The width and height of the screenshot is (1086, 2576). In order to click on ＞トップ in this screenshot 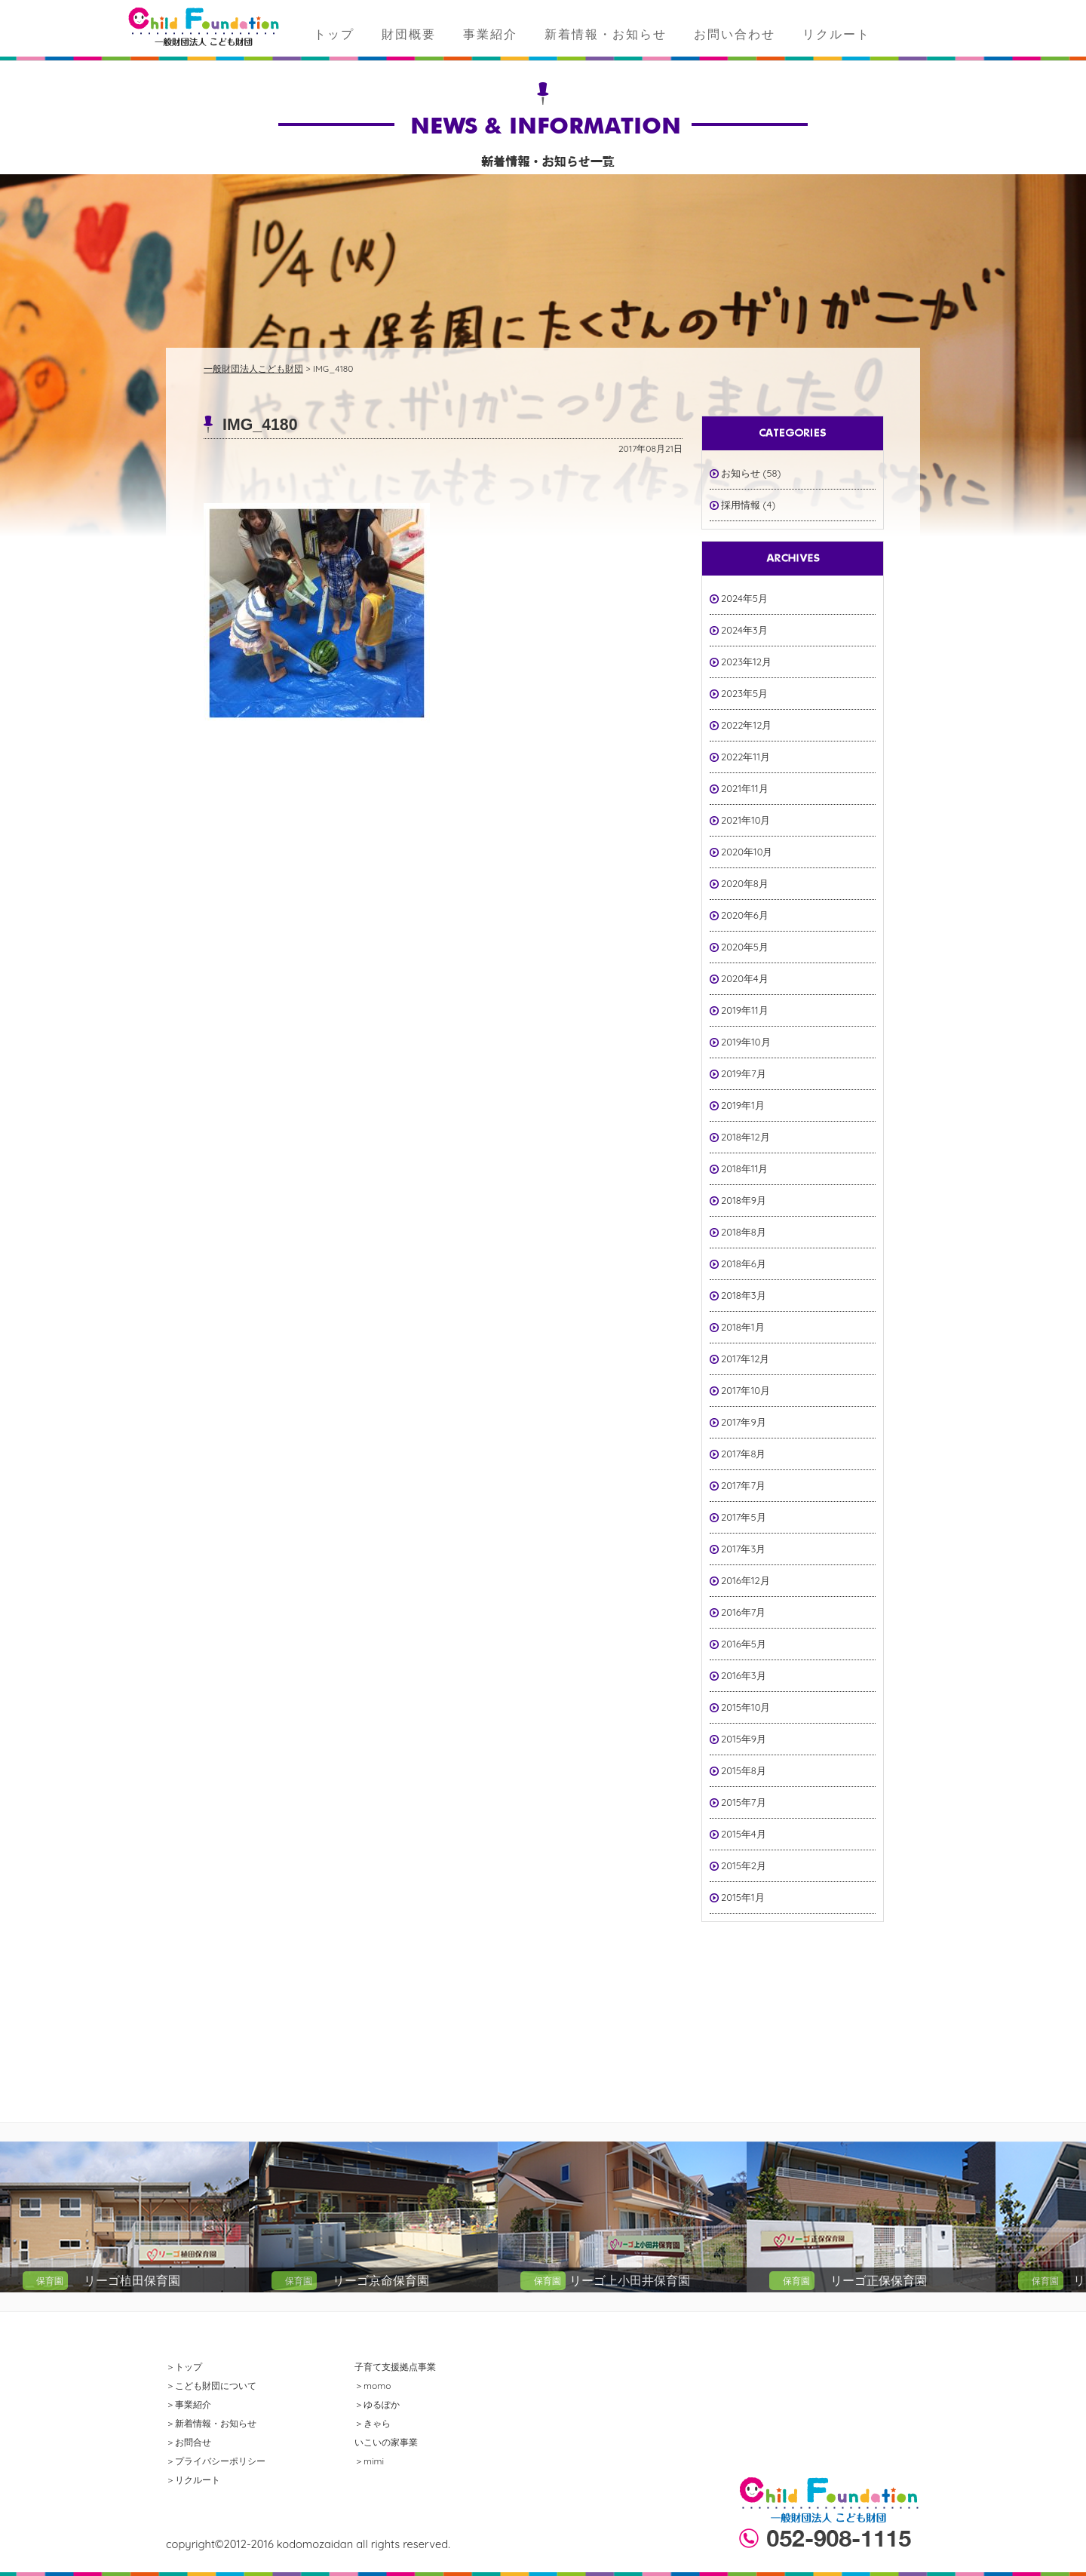, I will do `click(184, 2366)`.